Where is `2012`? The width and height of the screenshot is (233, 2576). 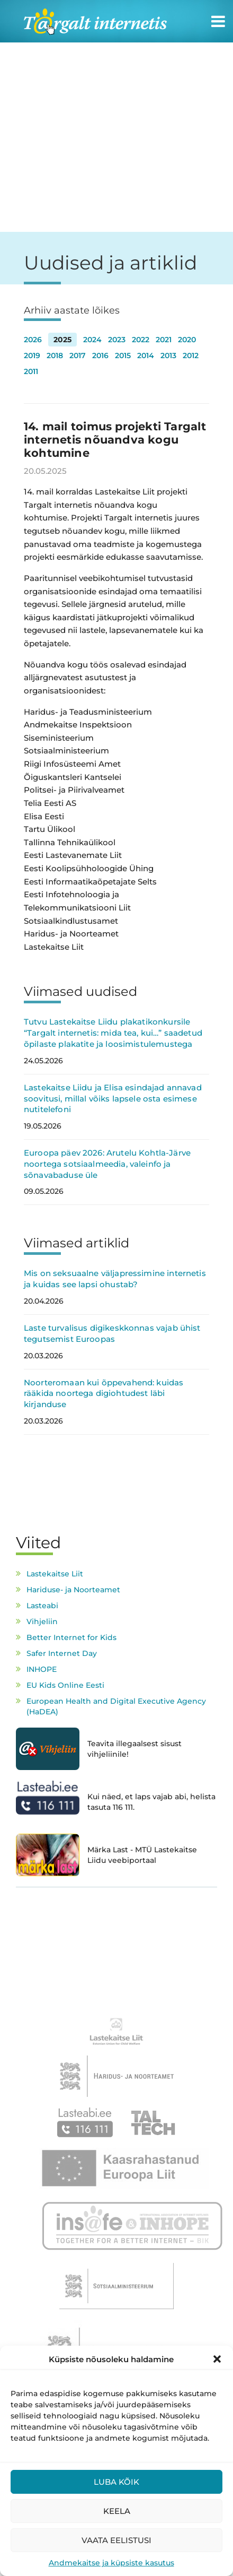
2012 is located at coordinates (191, 355).